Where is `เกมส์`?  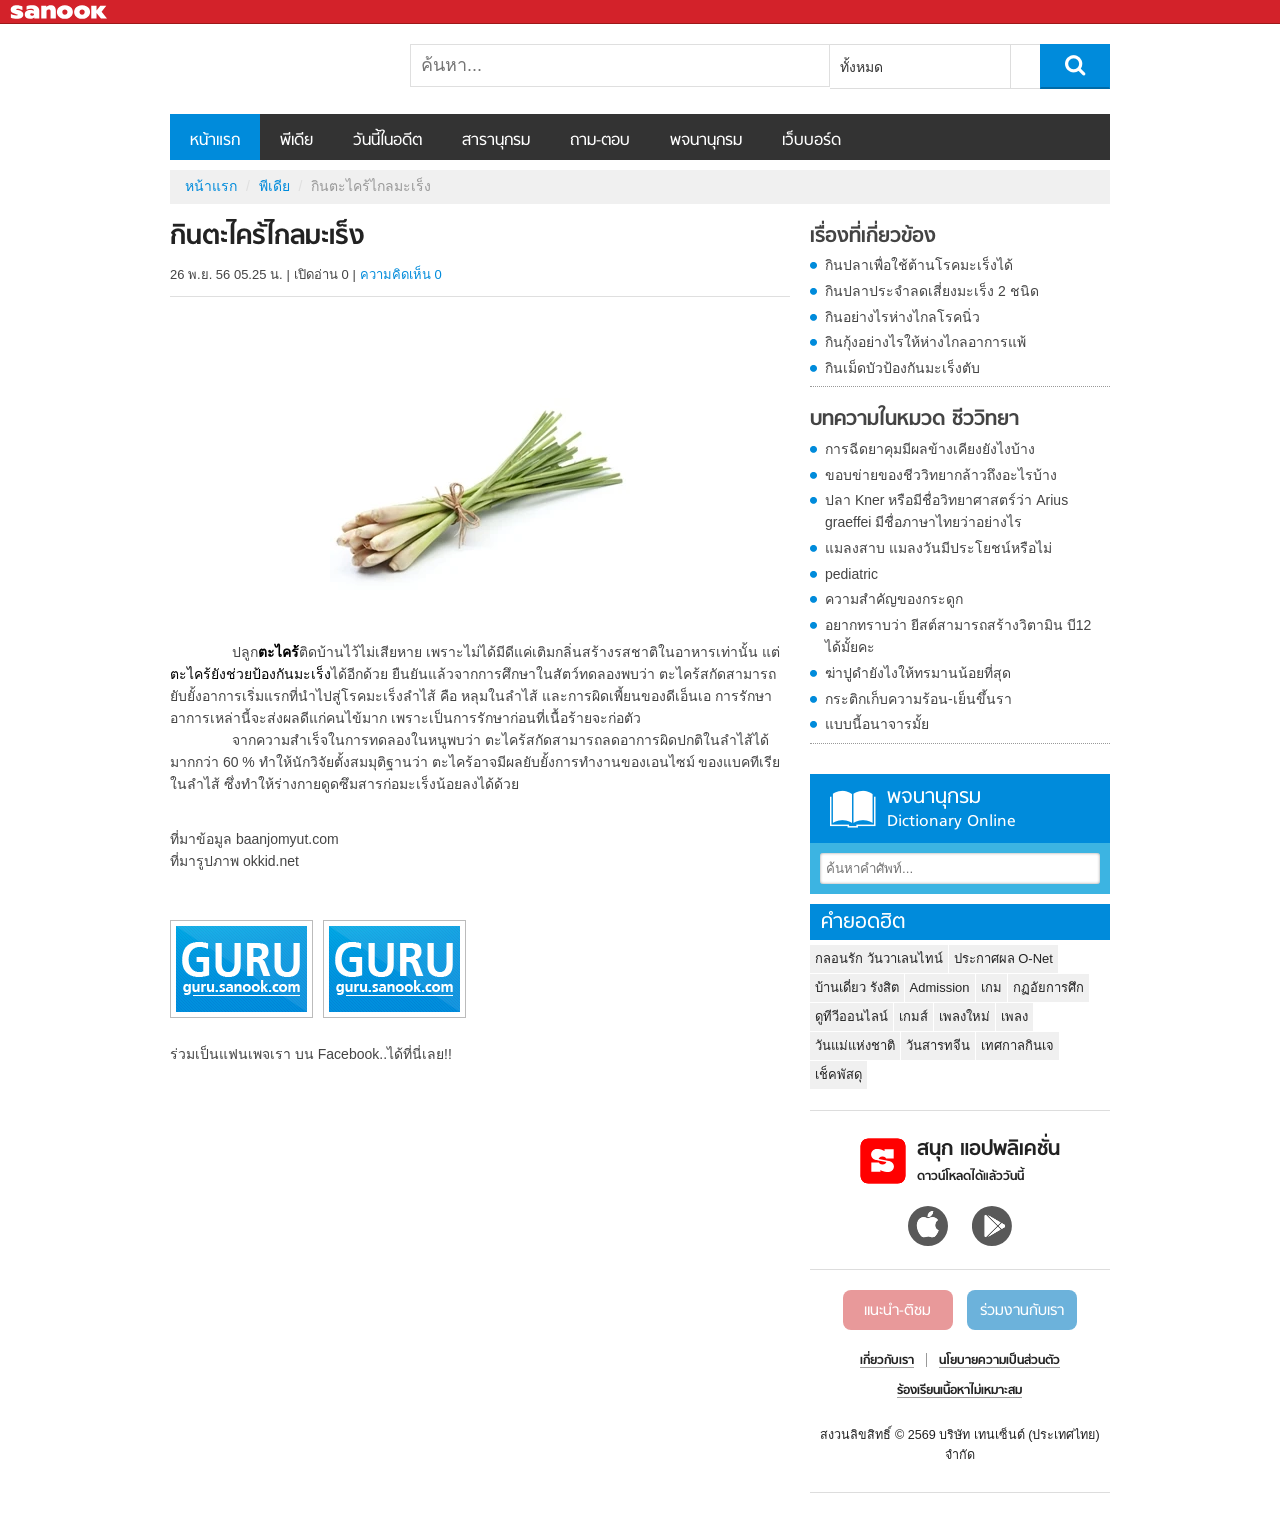 เกมส์ is located at coordinates (913, 1016).